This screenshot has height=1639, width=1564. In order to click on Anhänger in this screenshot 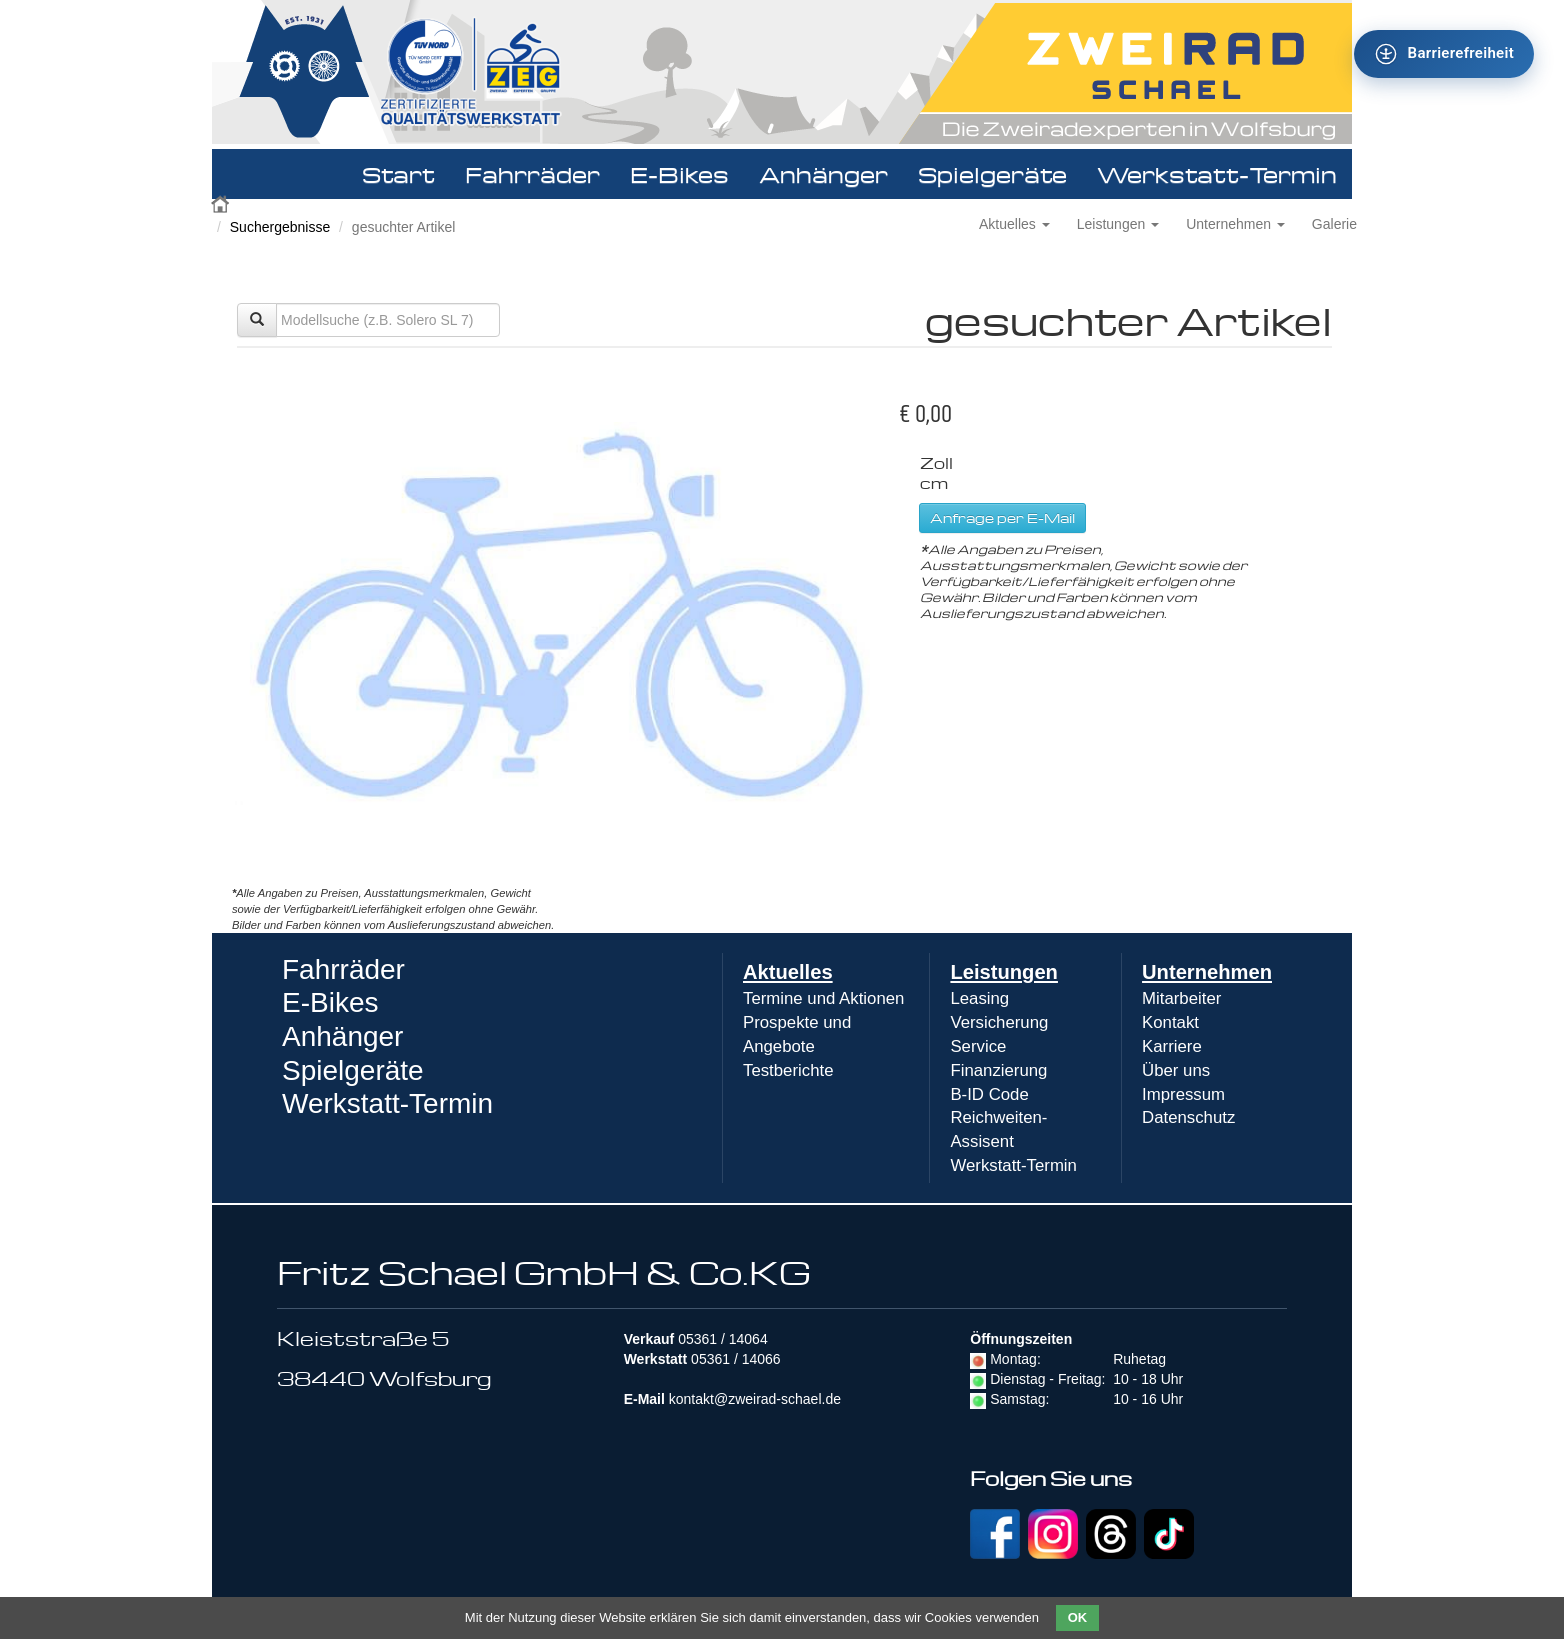, I will do `click(823, 174)`.